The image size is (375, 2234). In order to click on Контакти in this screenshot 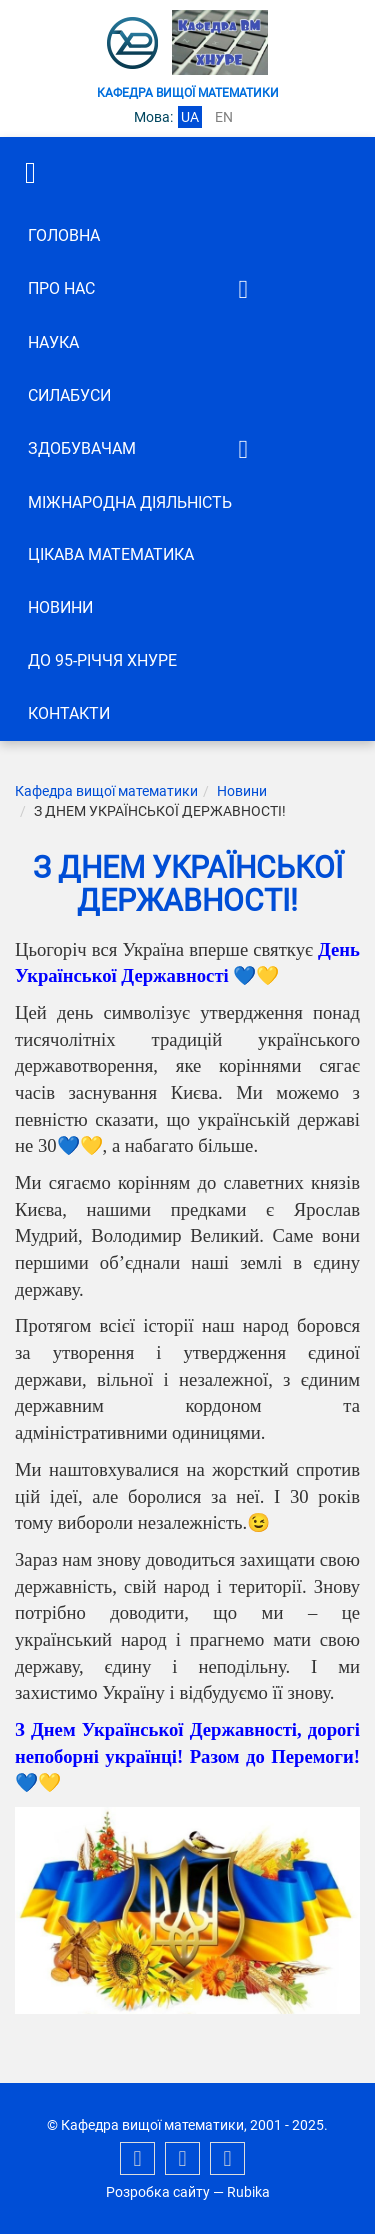, I will do `click(69, 713)`.